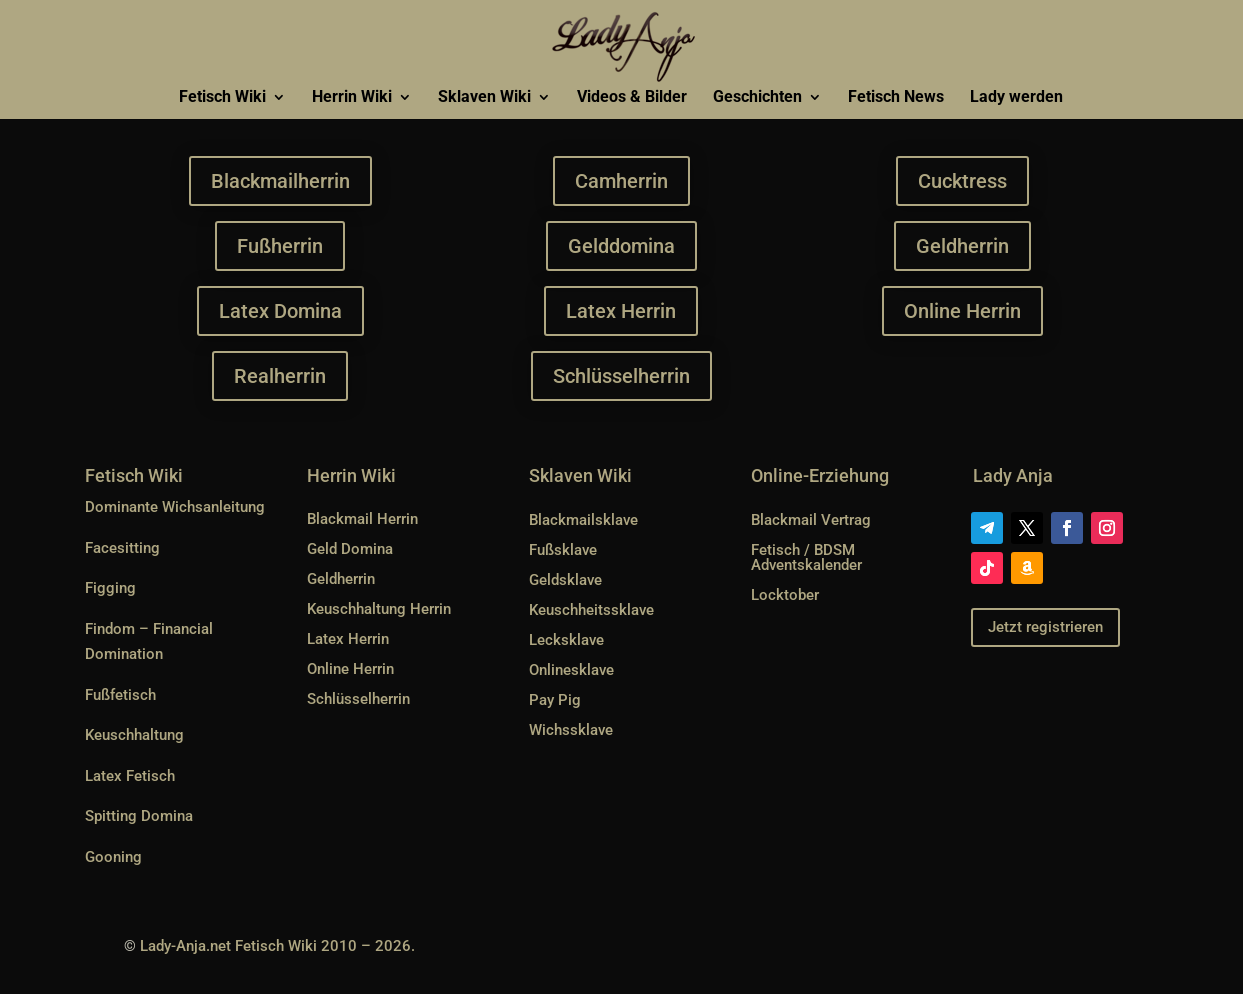 The height and width of the screenshot is (994, 1243). Describe the element at coordinates (110, 588) in the screenshot. I see `Figging` at that location.